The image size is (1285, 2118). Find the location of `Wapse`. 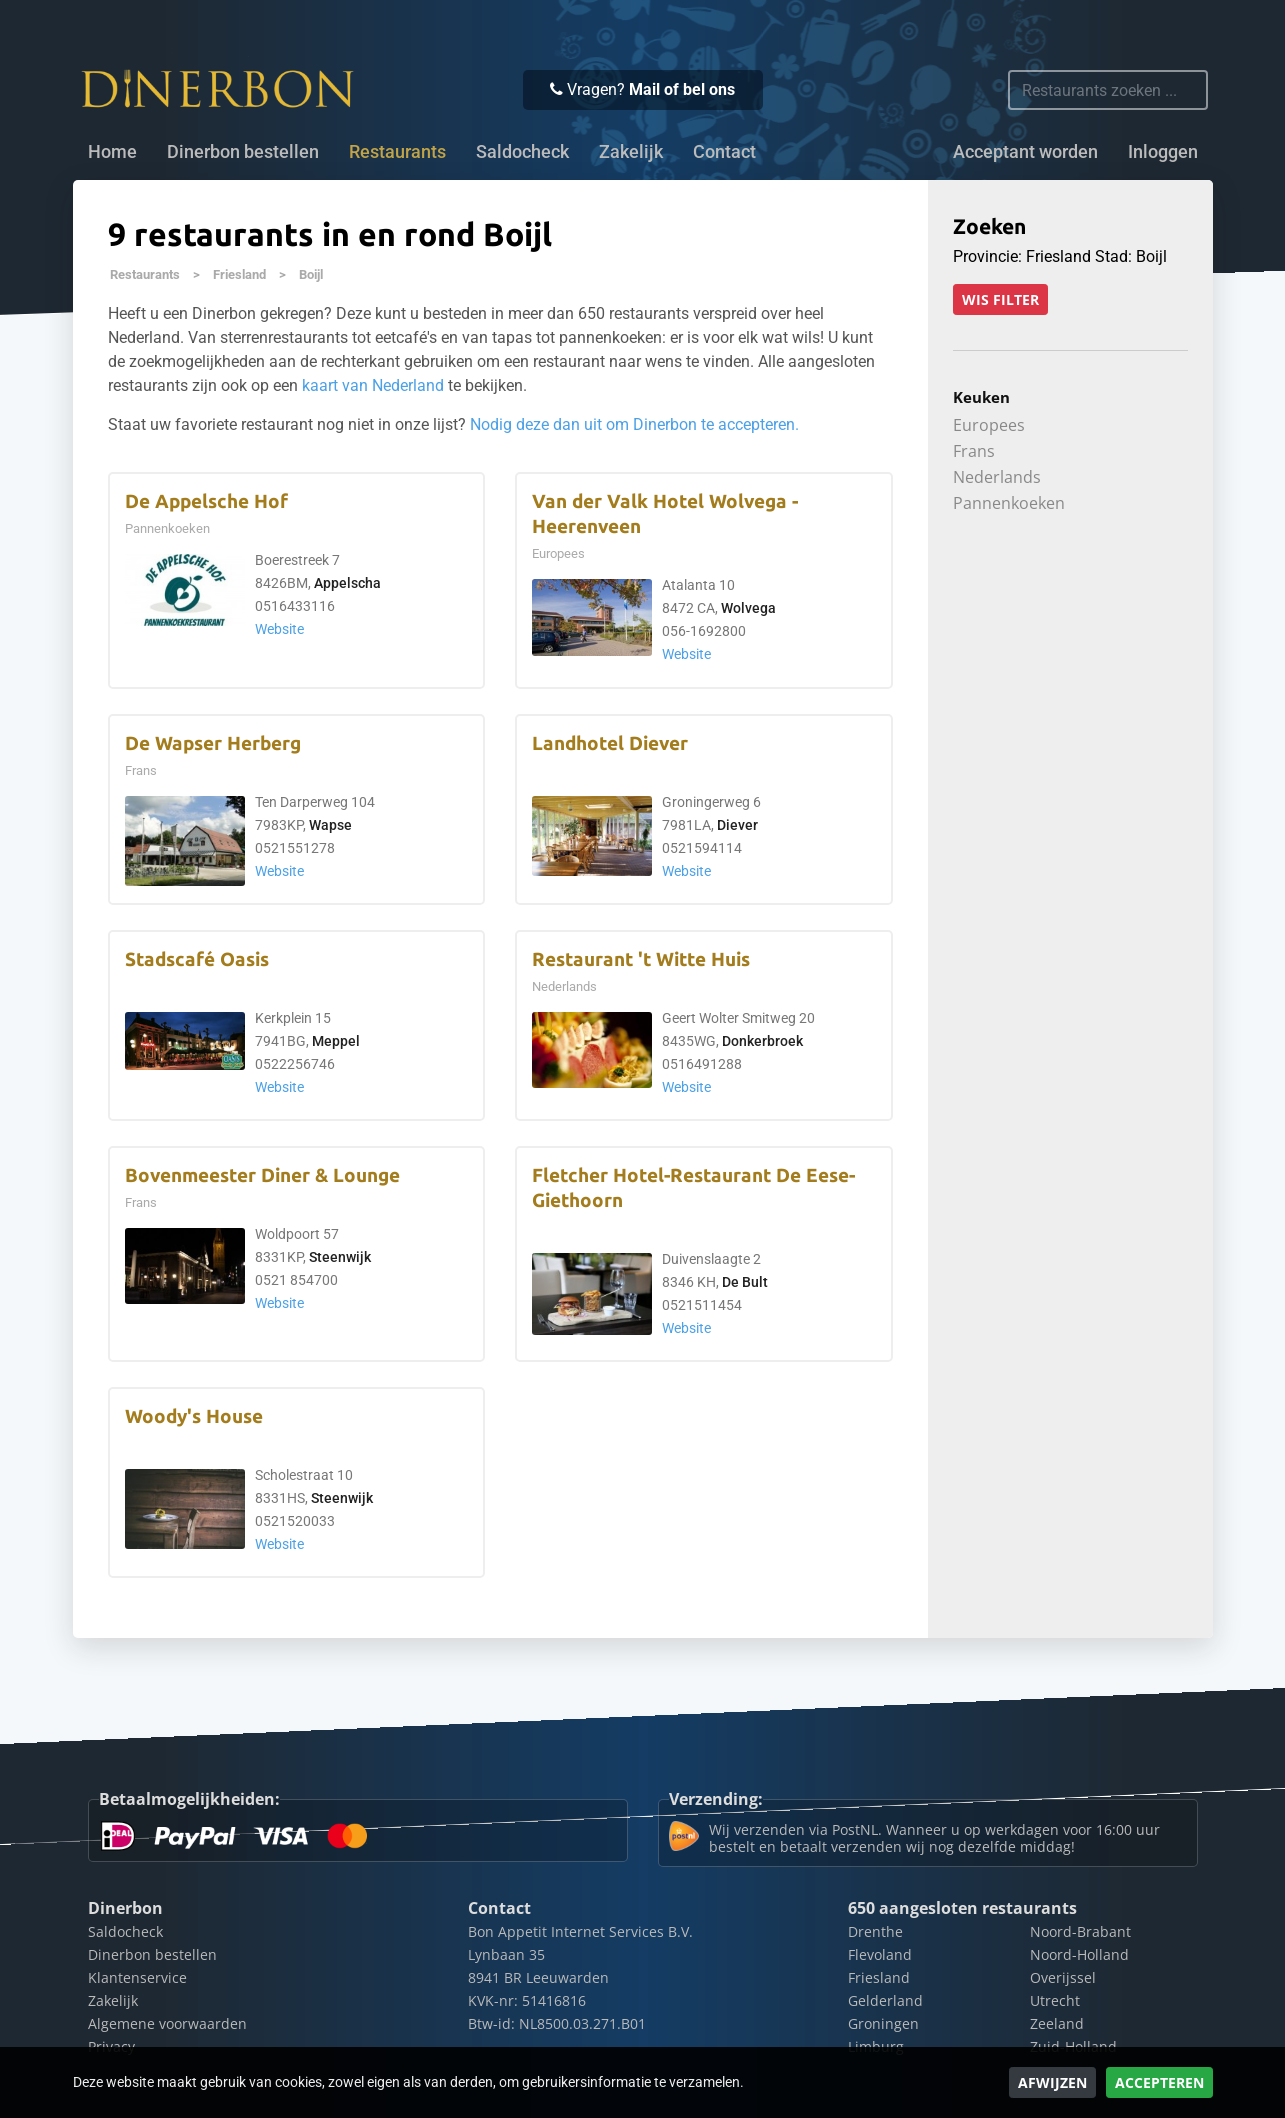

Wapse is located at coordinates (330, 825).